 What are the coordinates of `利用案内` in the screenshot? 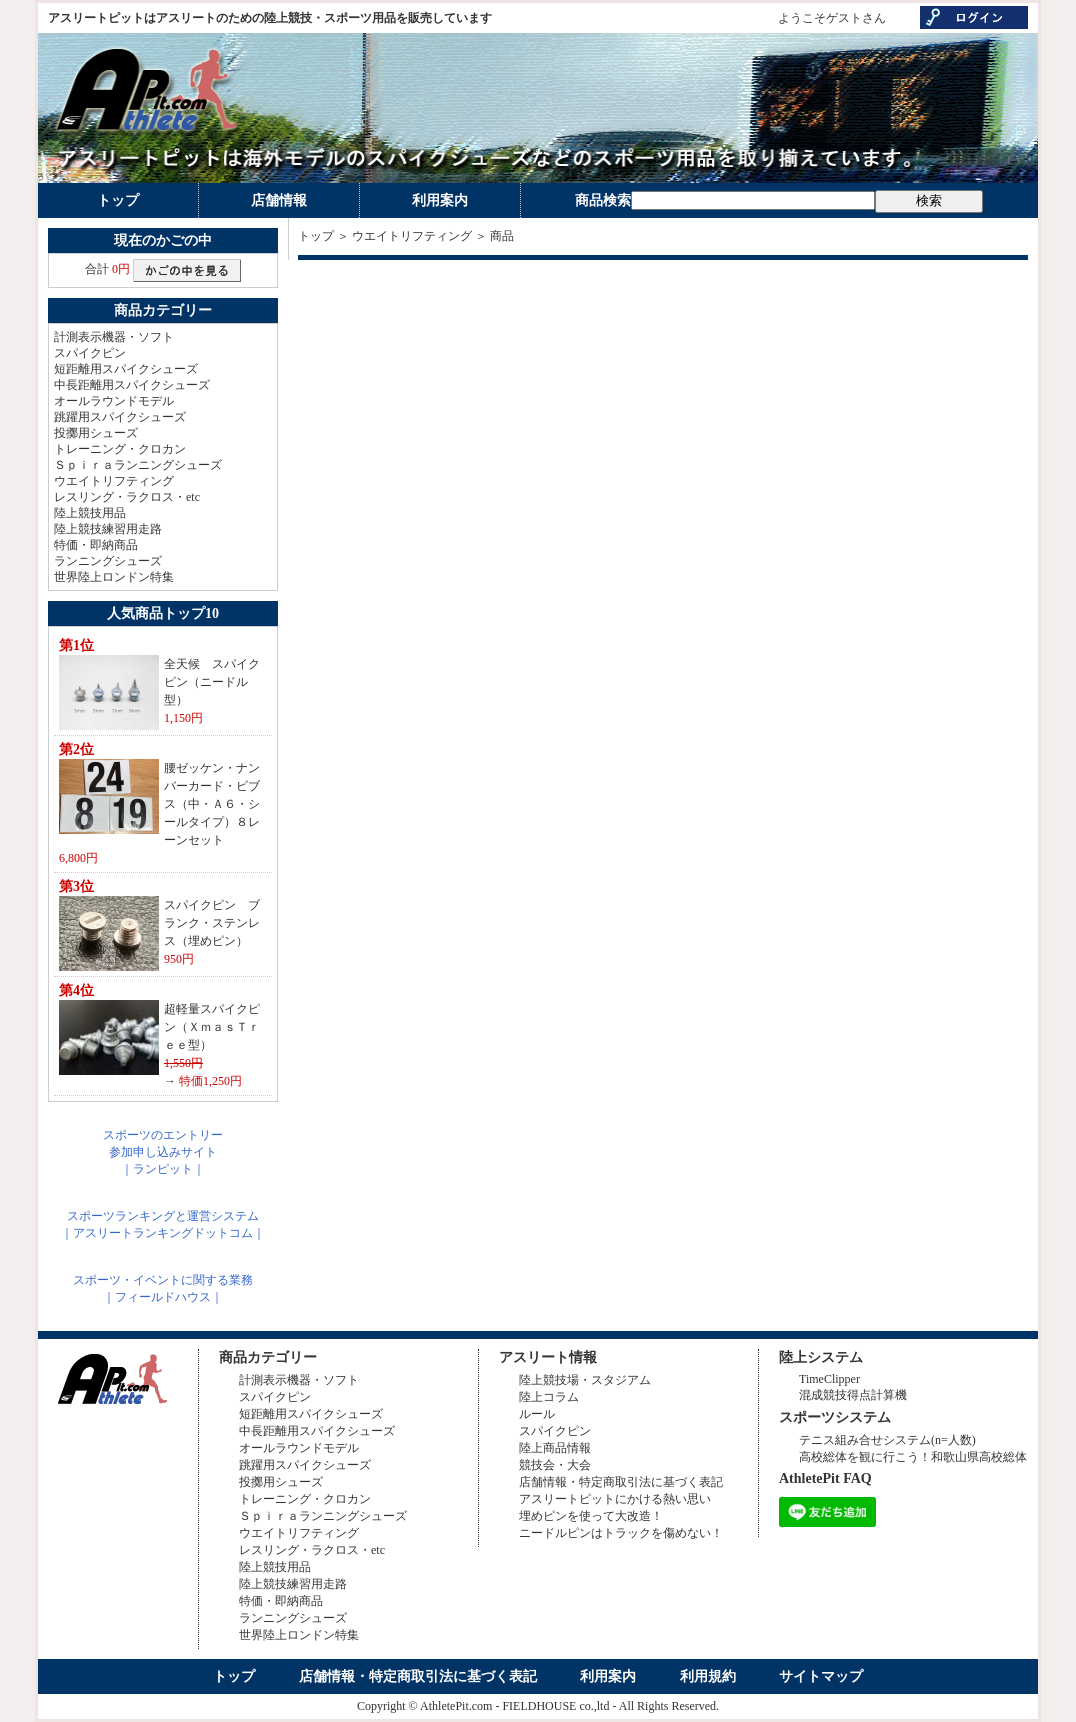 It's located at (440, 200).